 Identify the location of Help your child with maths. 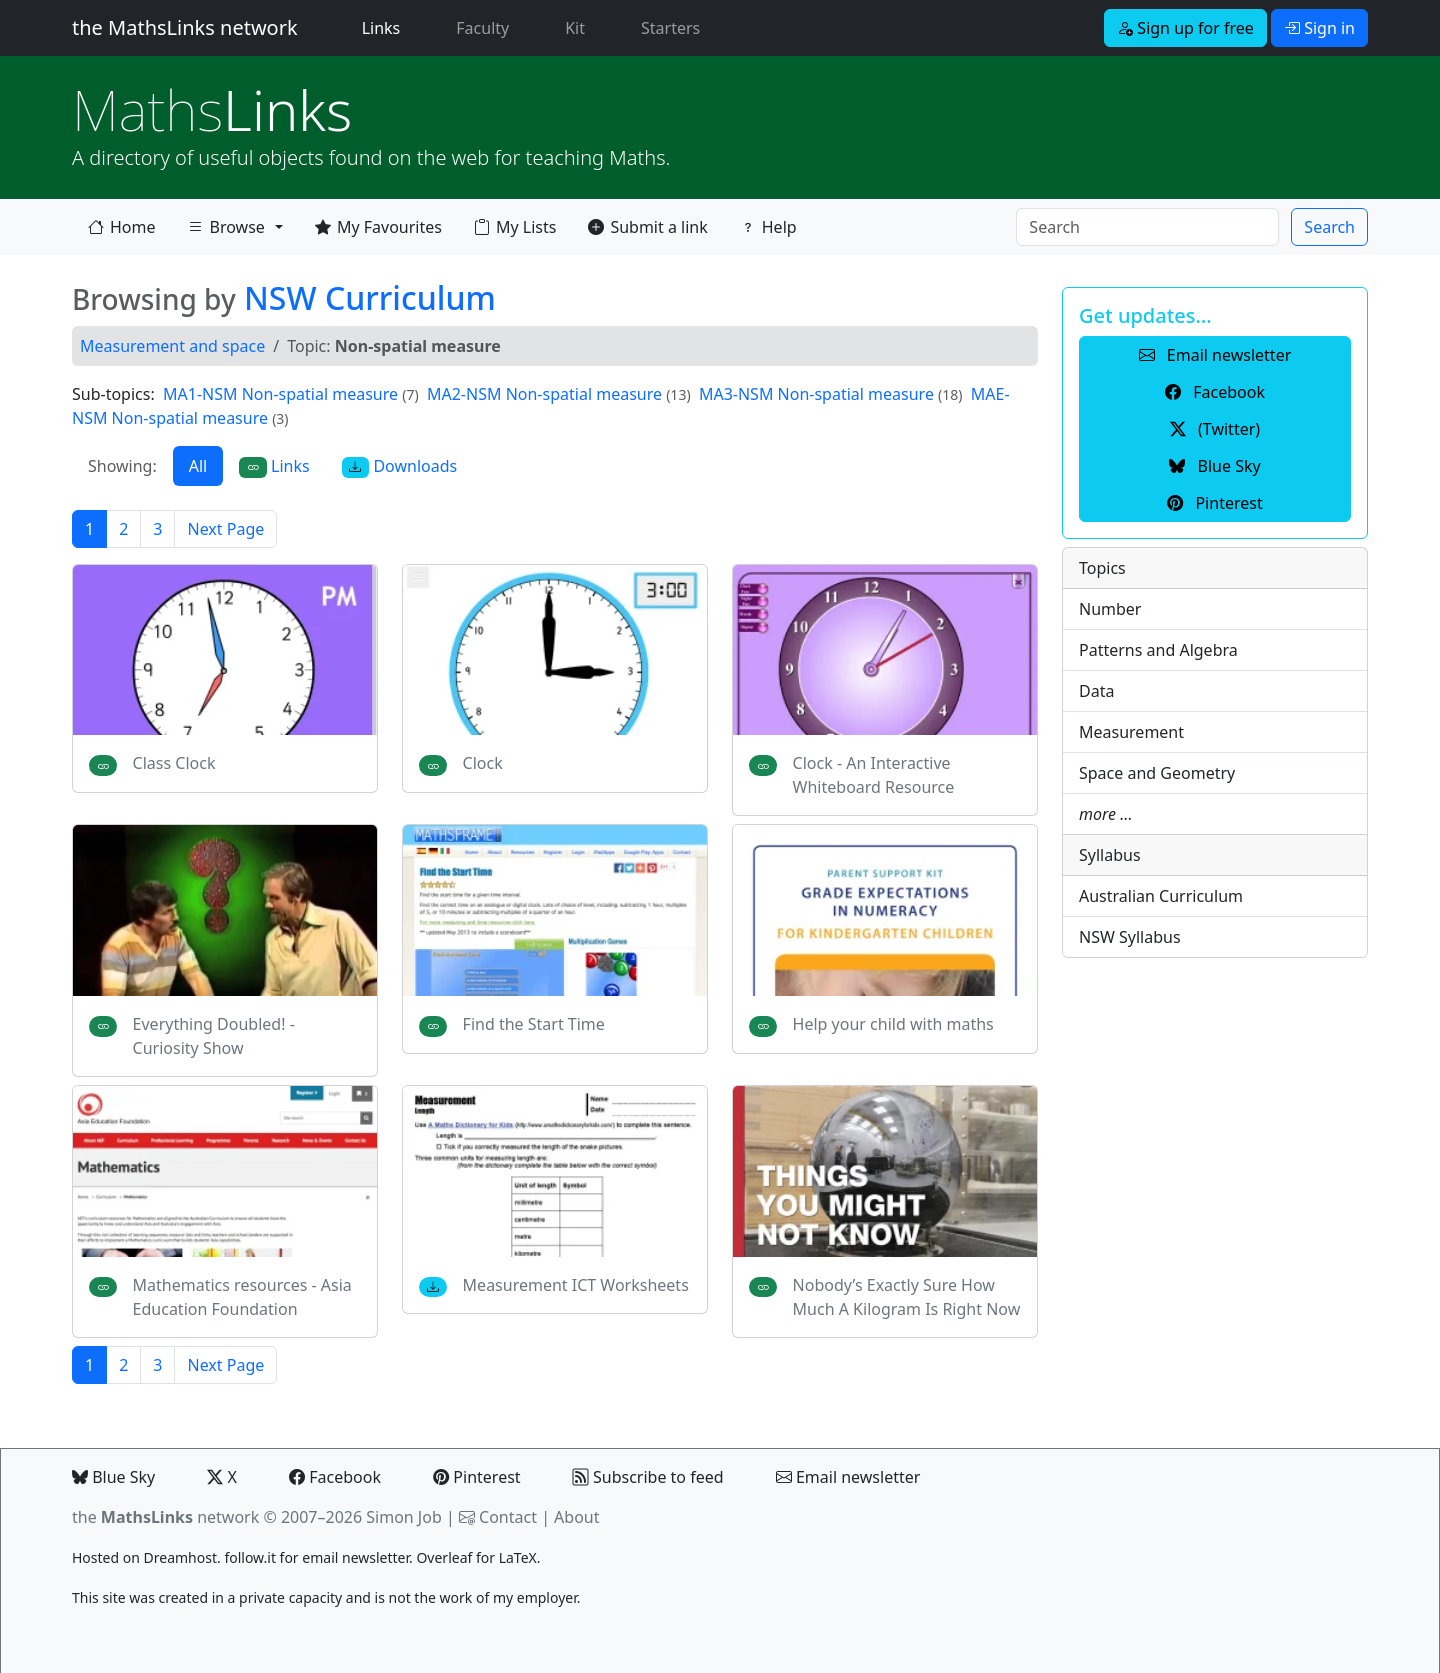
(893, 1024).